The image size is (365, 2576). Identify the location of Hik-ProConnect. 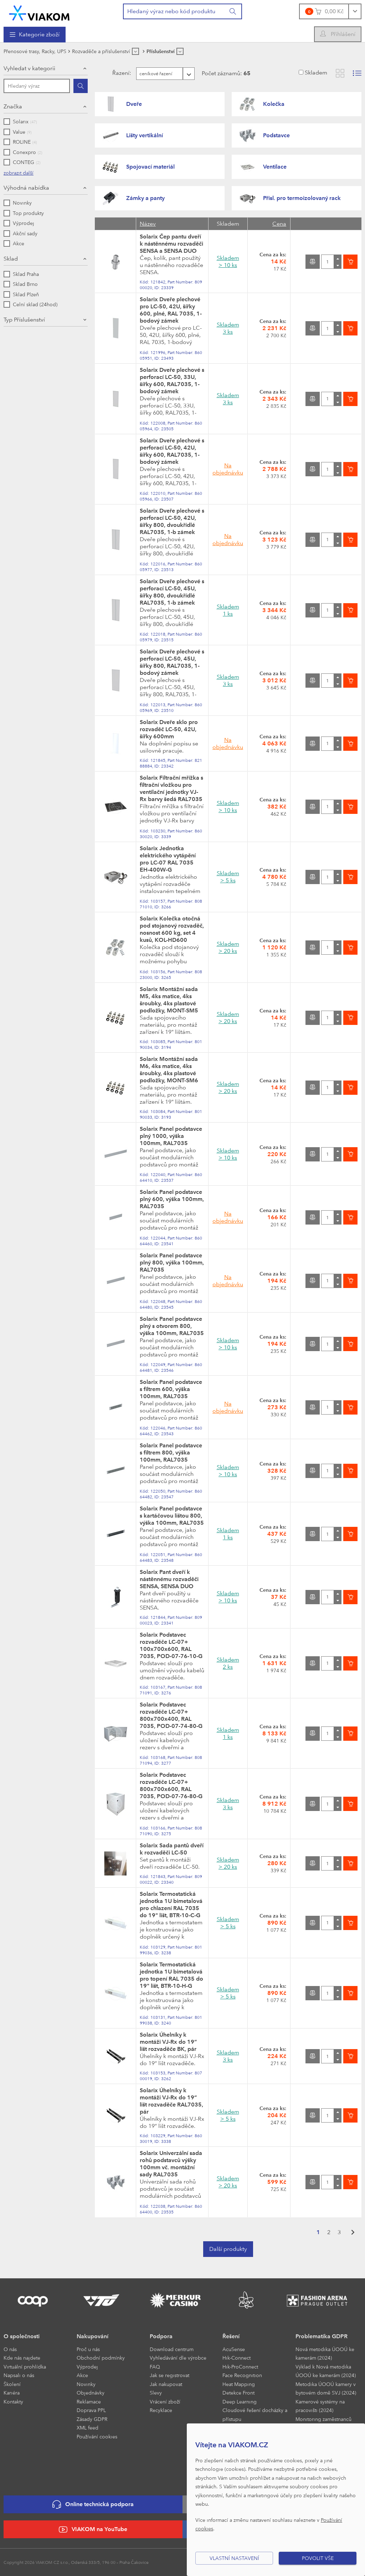
(240, 2367).